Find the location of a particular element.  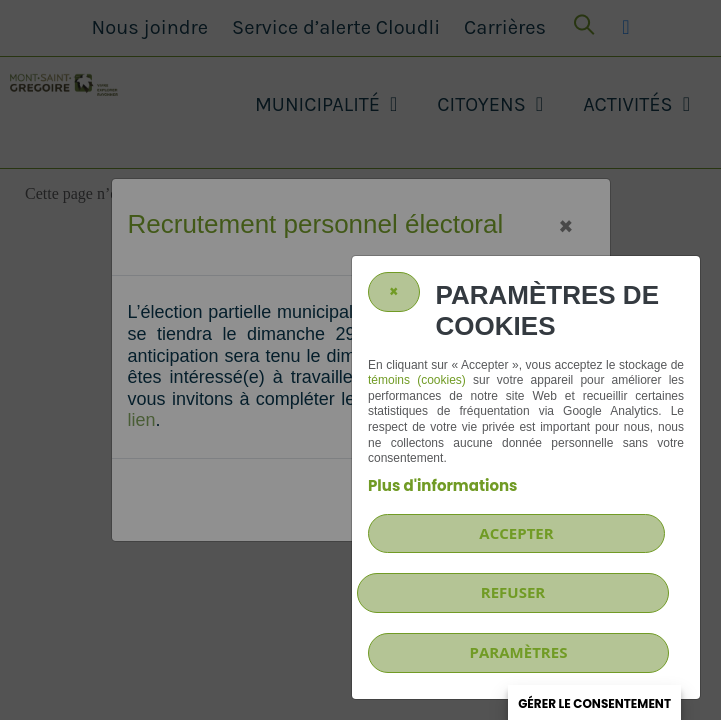

PARAMÈTRES is located at coordinates (519, 652).